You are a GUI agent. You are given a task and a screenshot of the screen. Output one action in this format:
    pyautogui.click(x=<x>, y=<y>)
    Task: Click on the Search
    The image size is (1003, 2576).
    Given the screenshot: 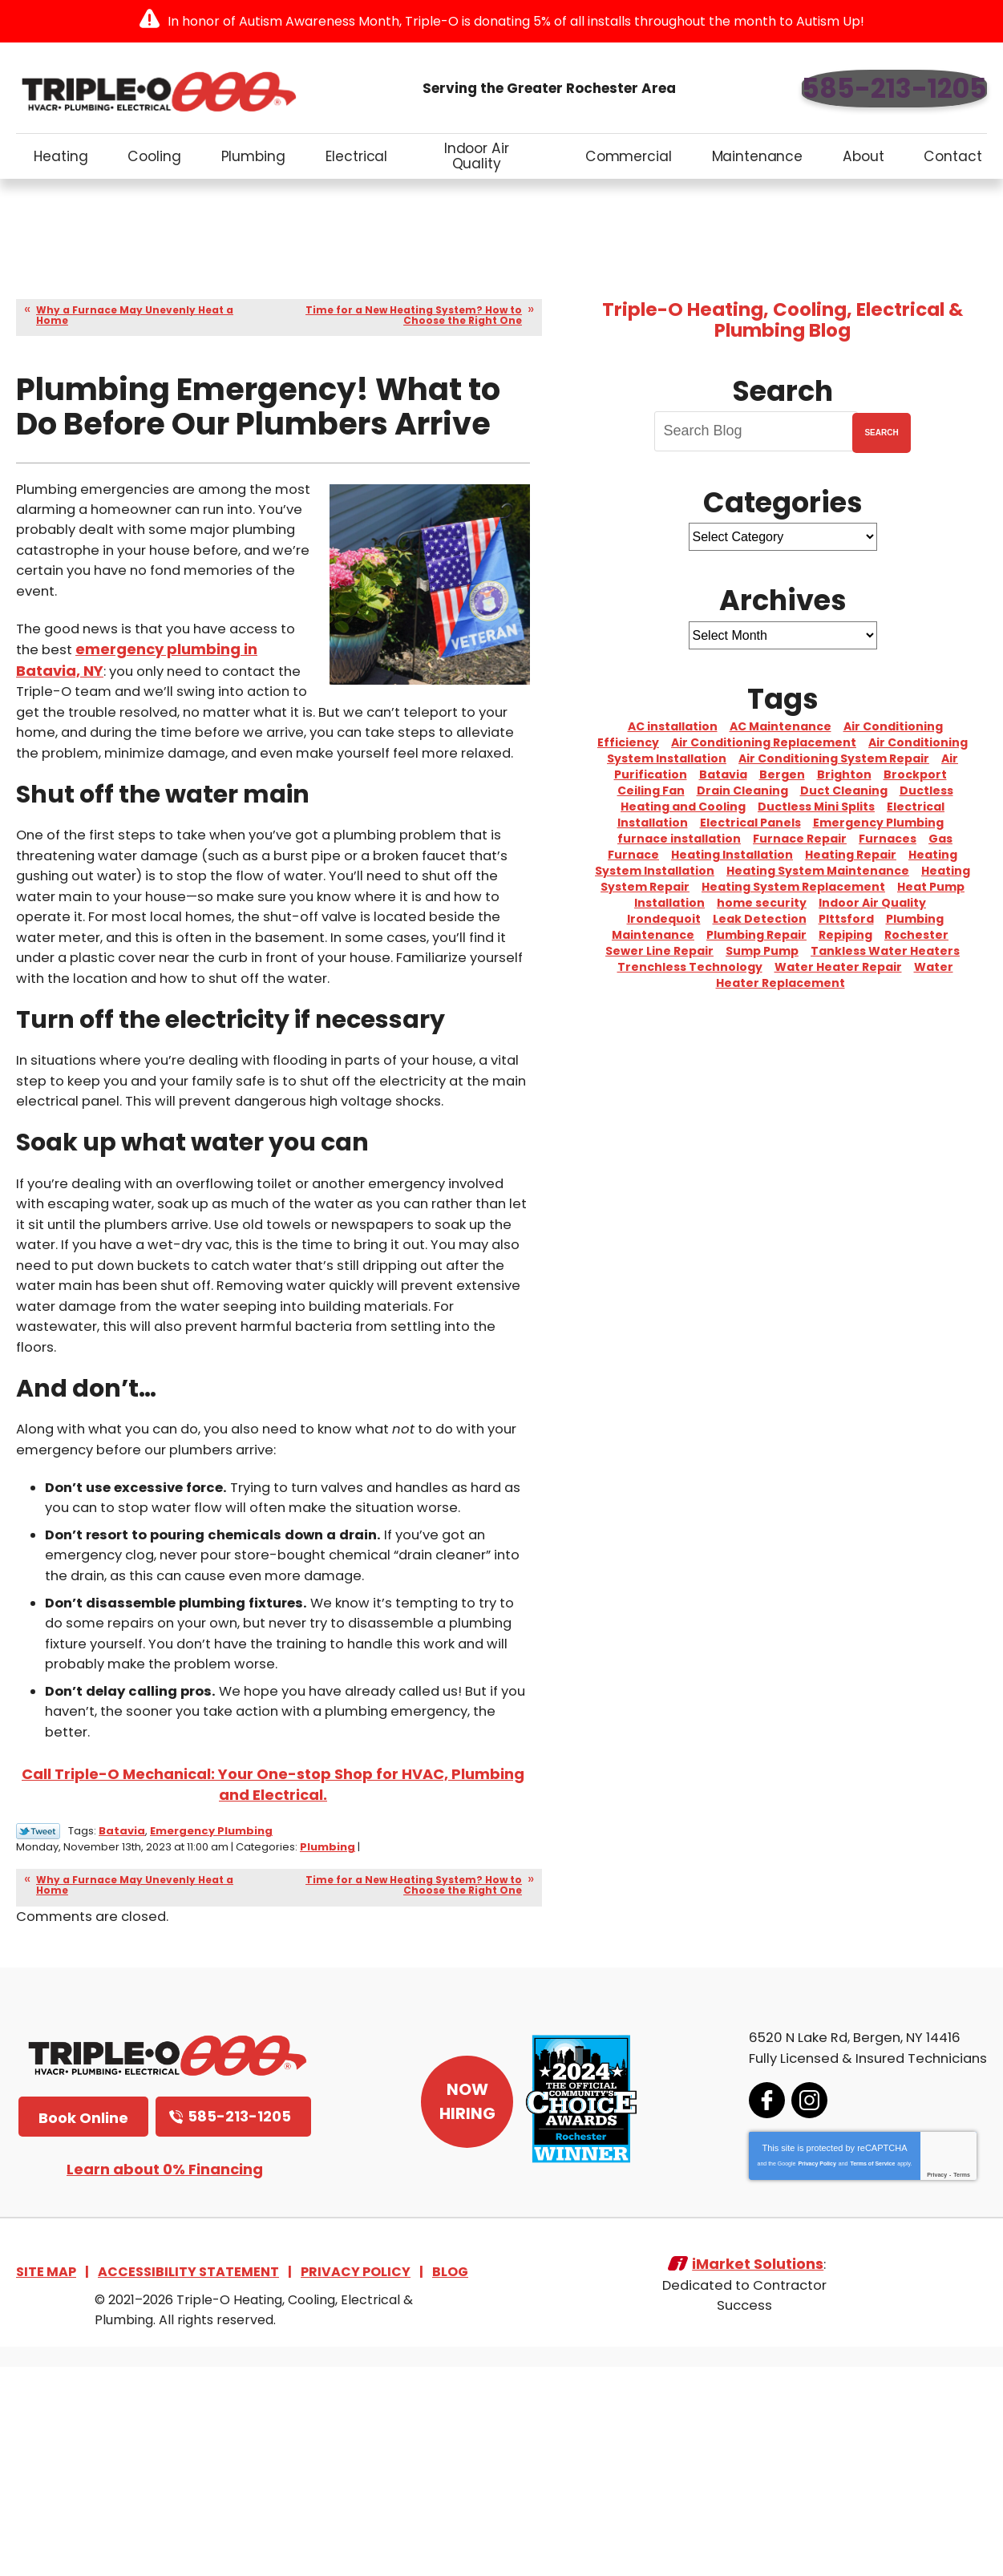 What is the action you would take?
    pyautogui.click(x=881, y=432)
    